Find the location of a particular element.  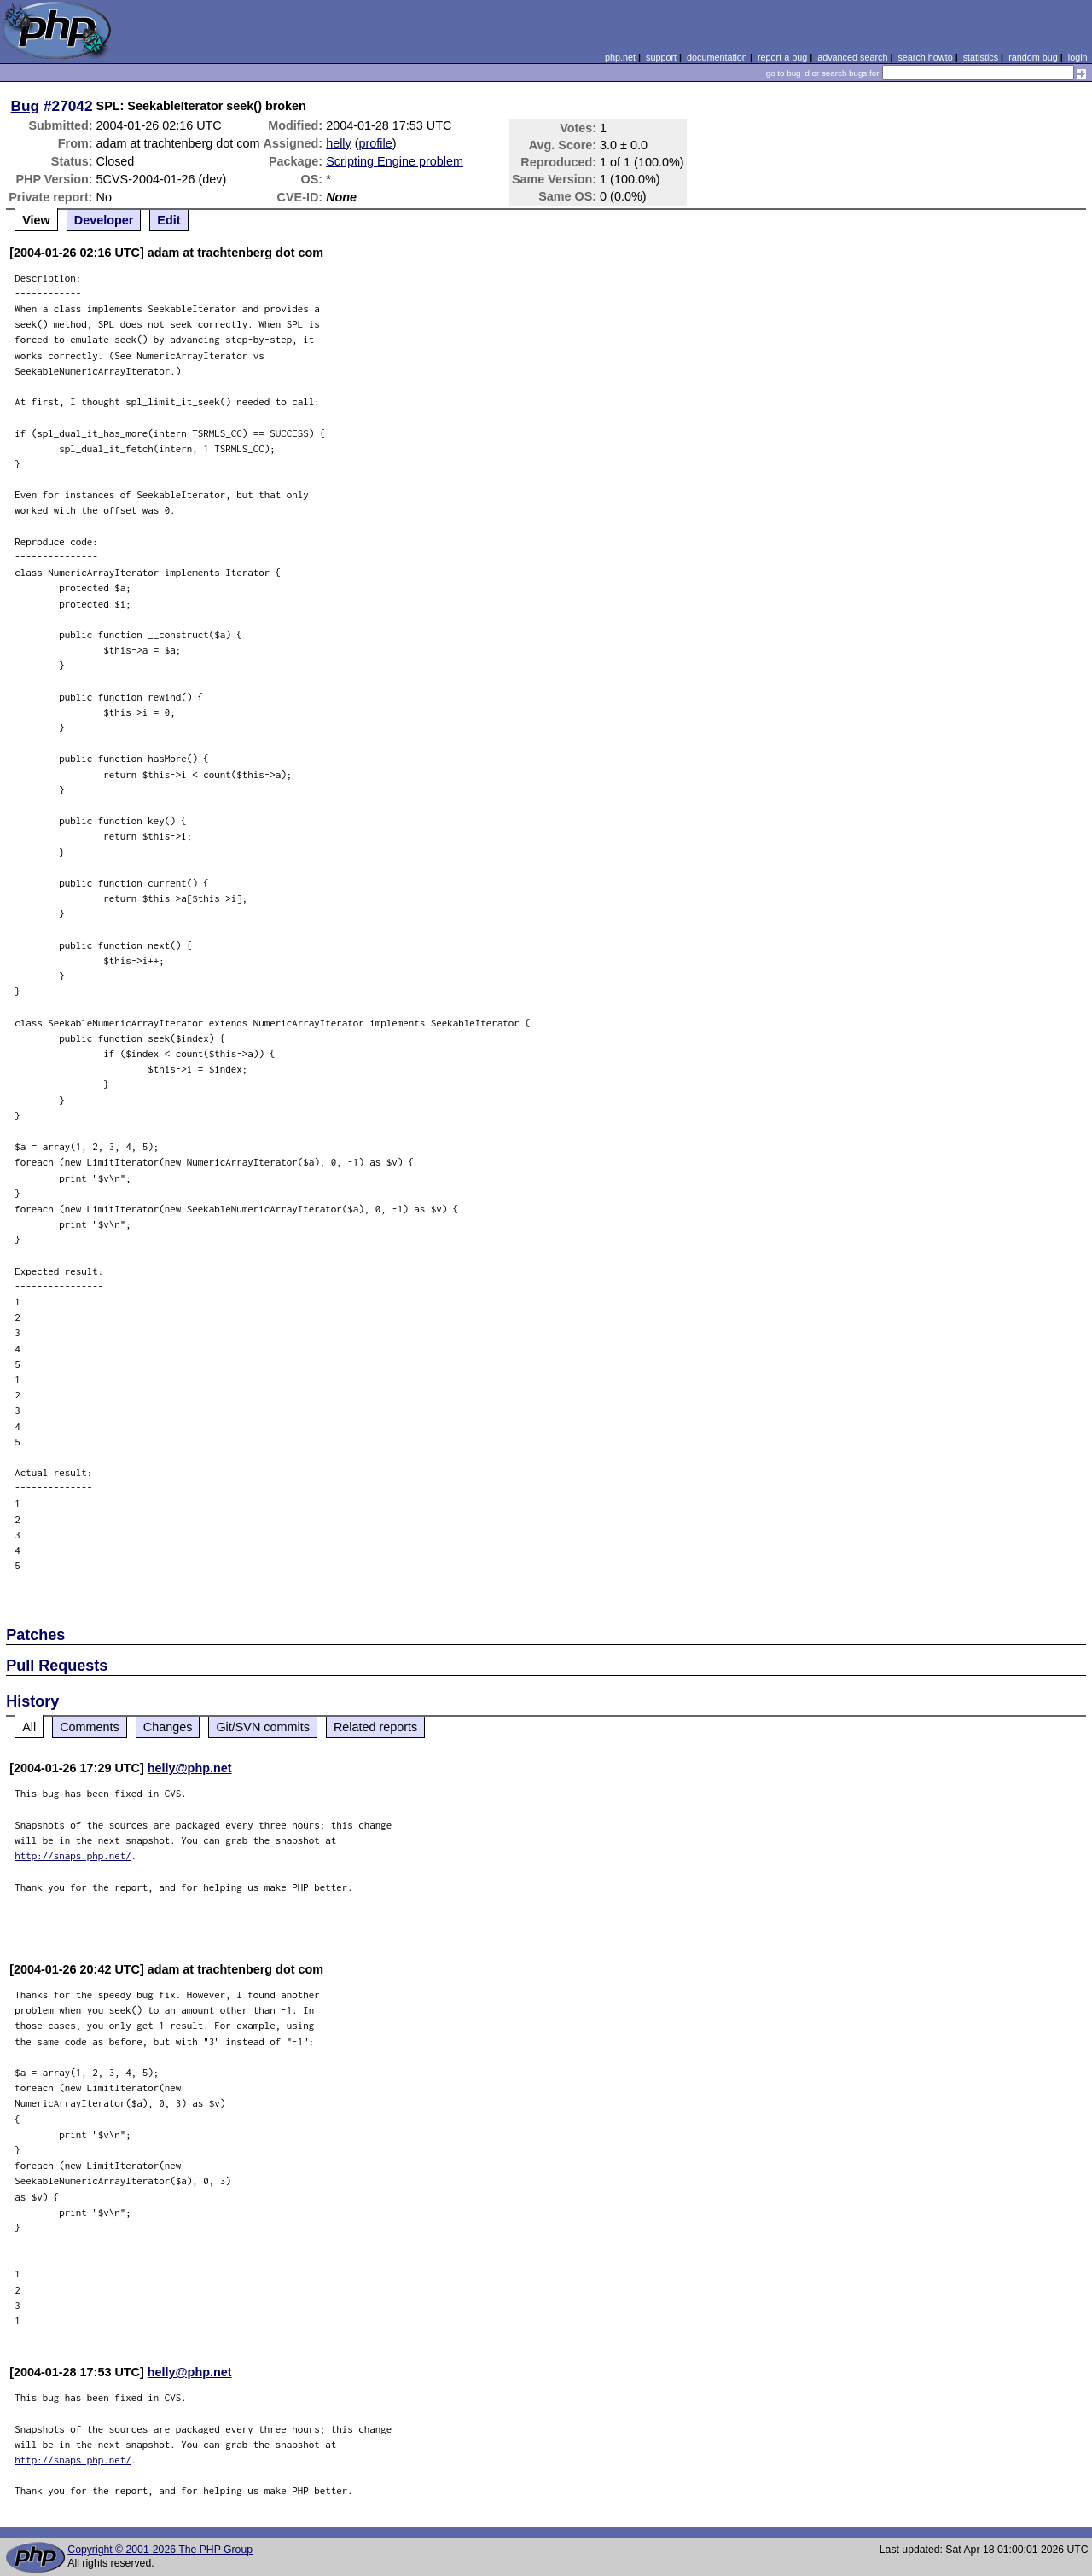

login is located at coordinates (1078, 57).